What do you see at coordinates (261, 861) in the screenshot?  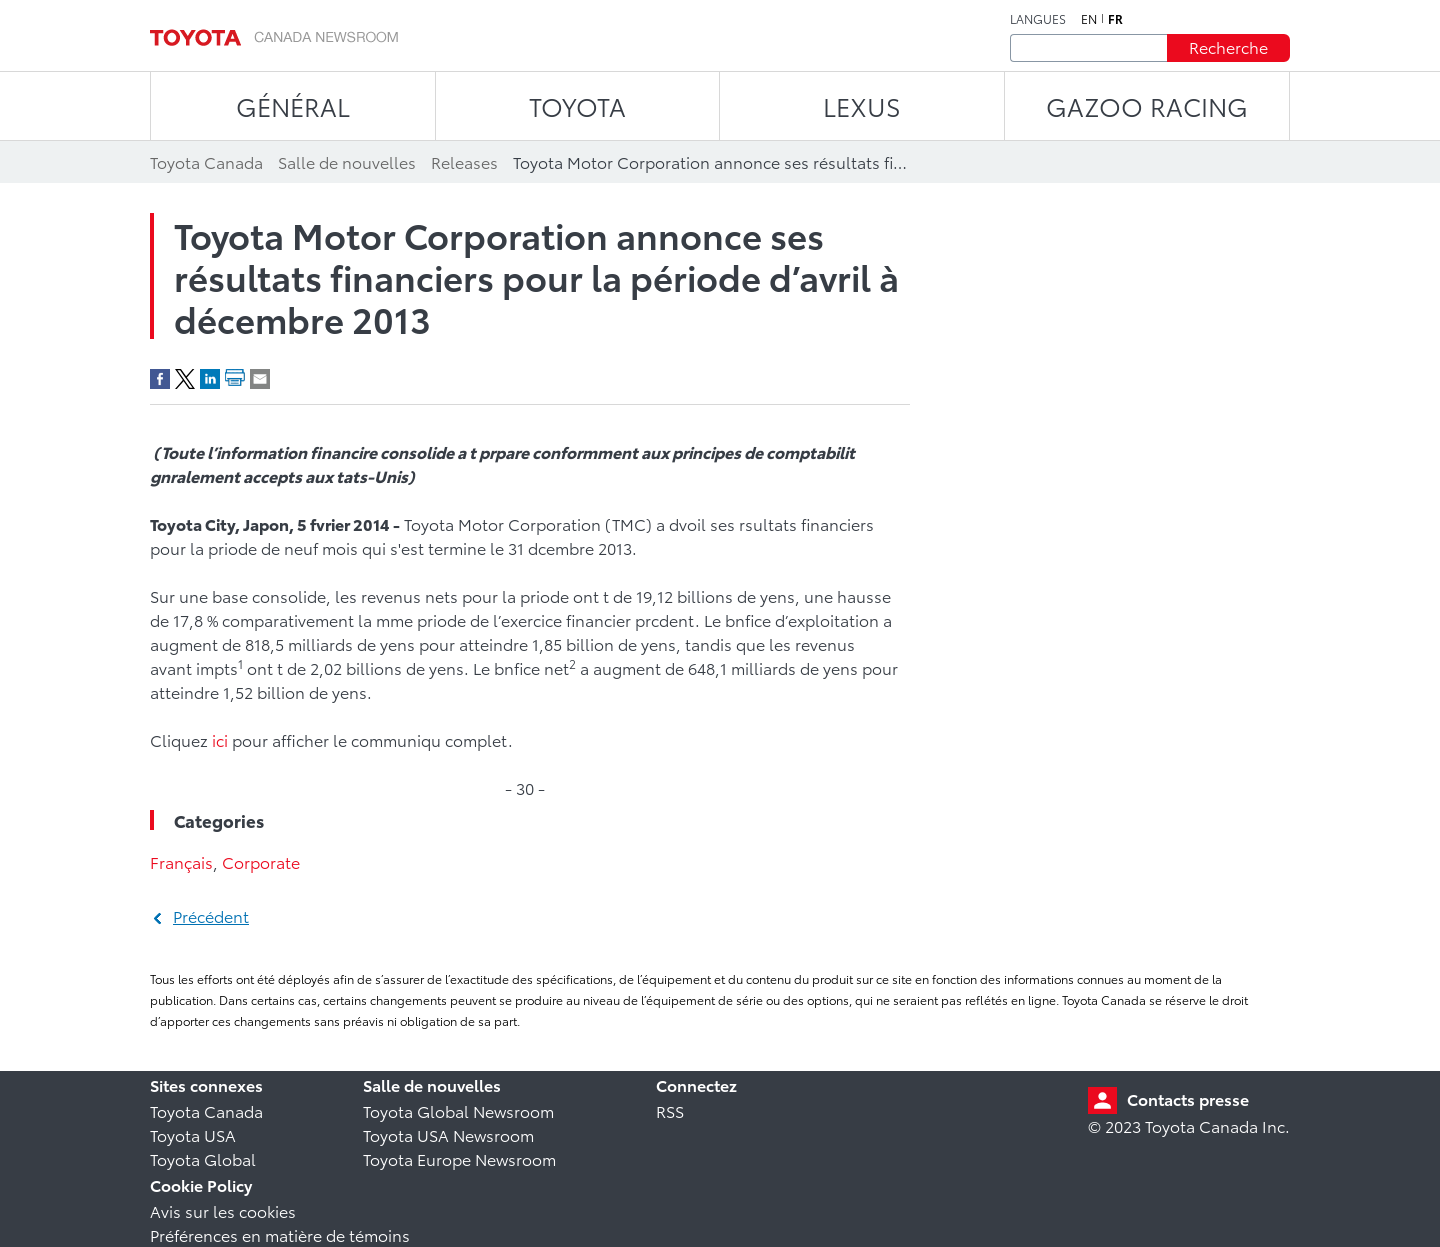 I see `Corporate` at bounding box center [261, 861].